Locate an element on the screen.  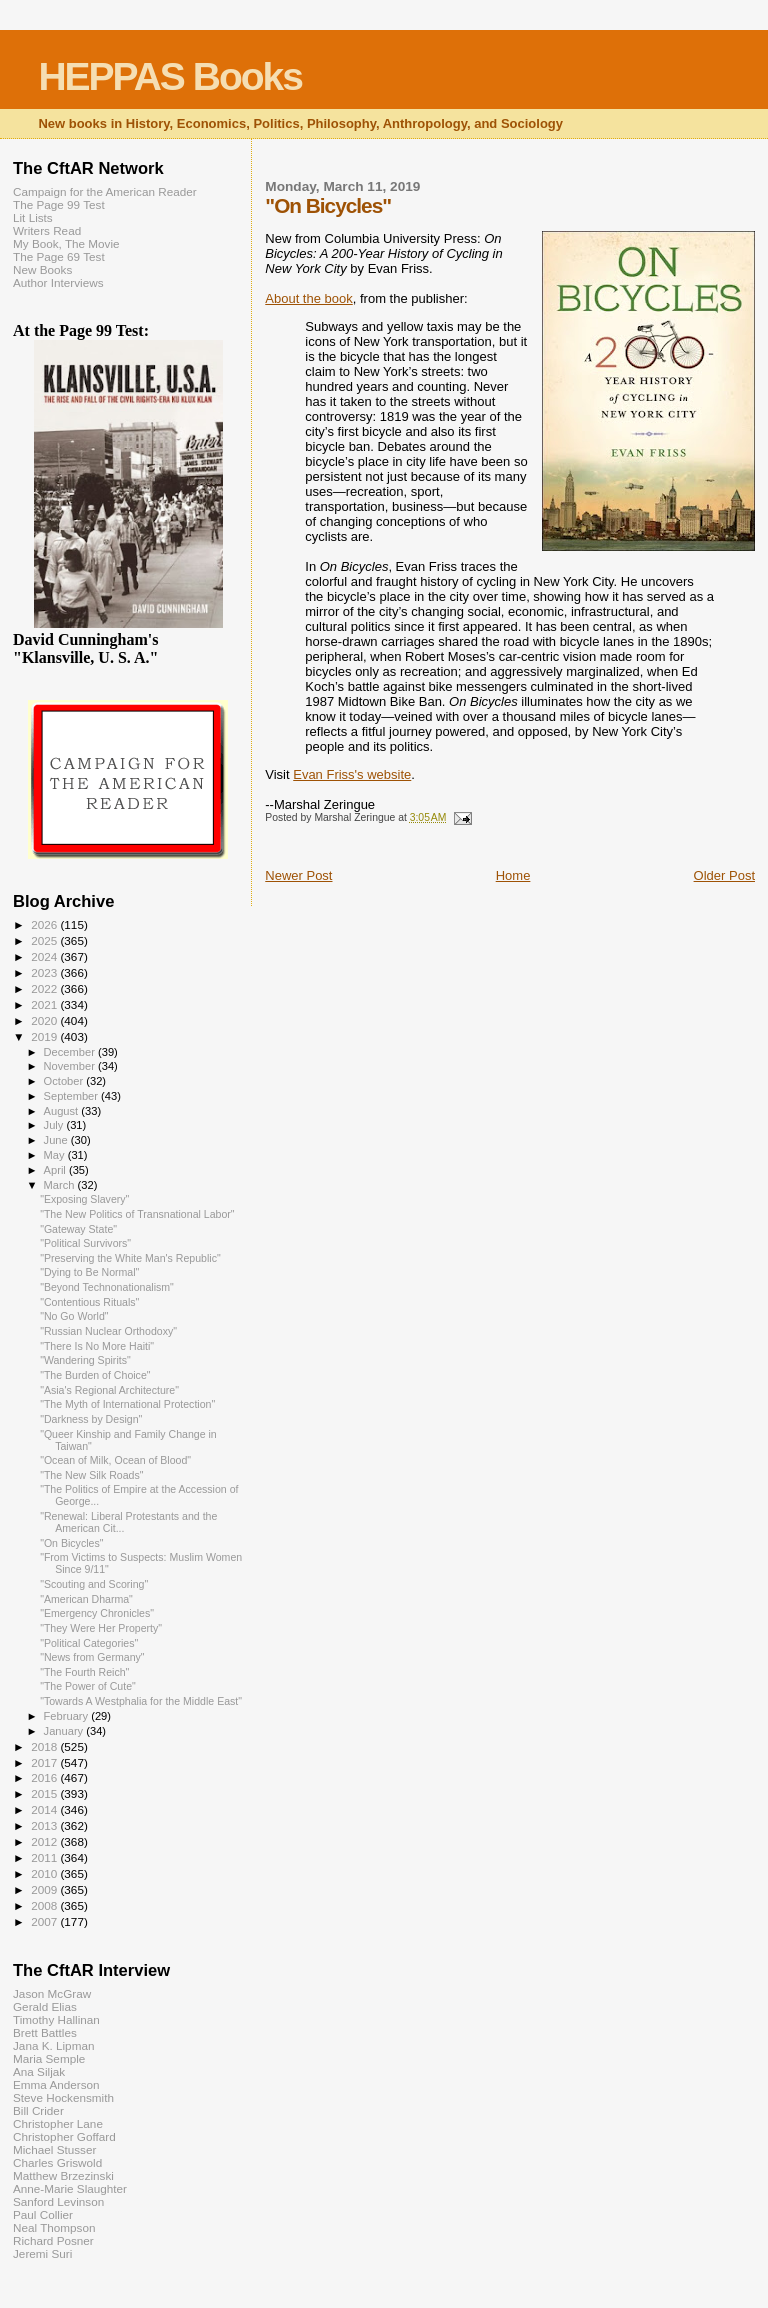
2015 is located at coordinates (45, 1793).